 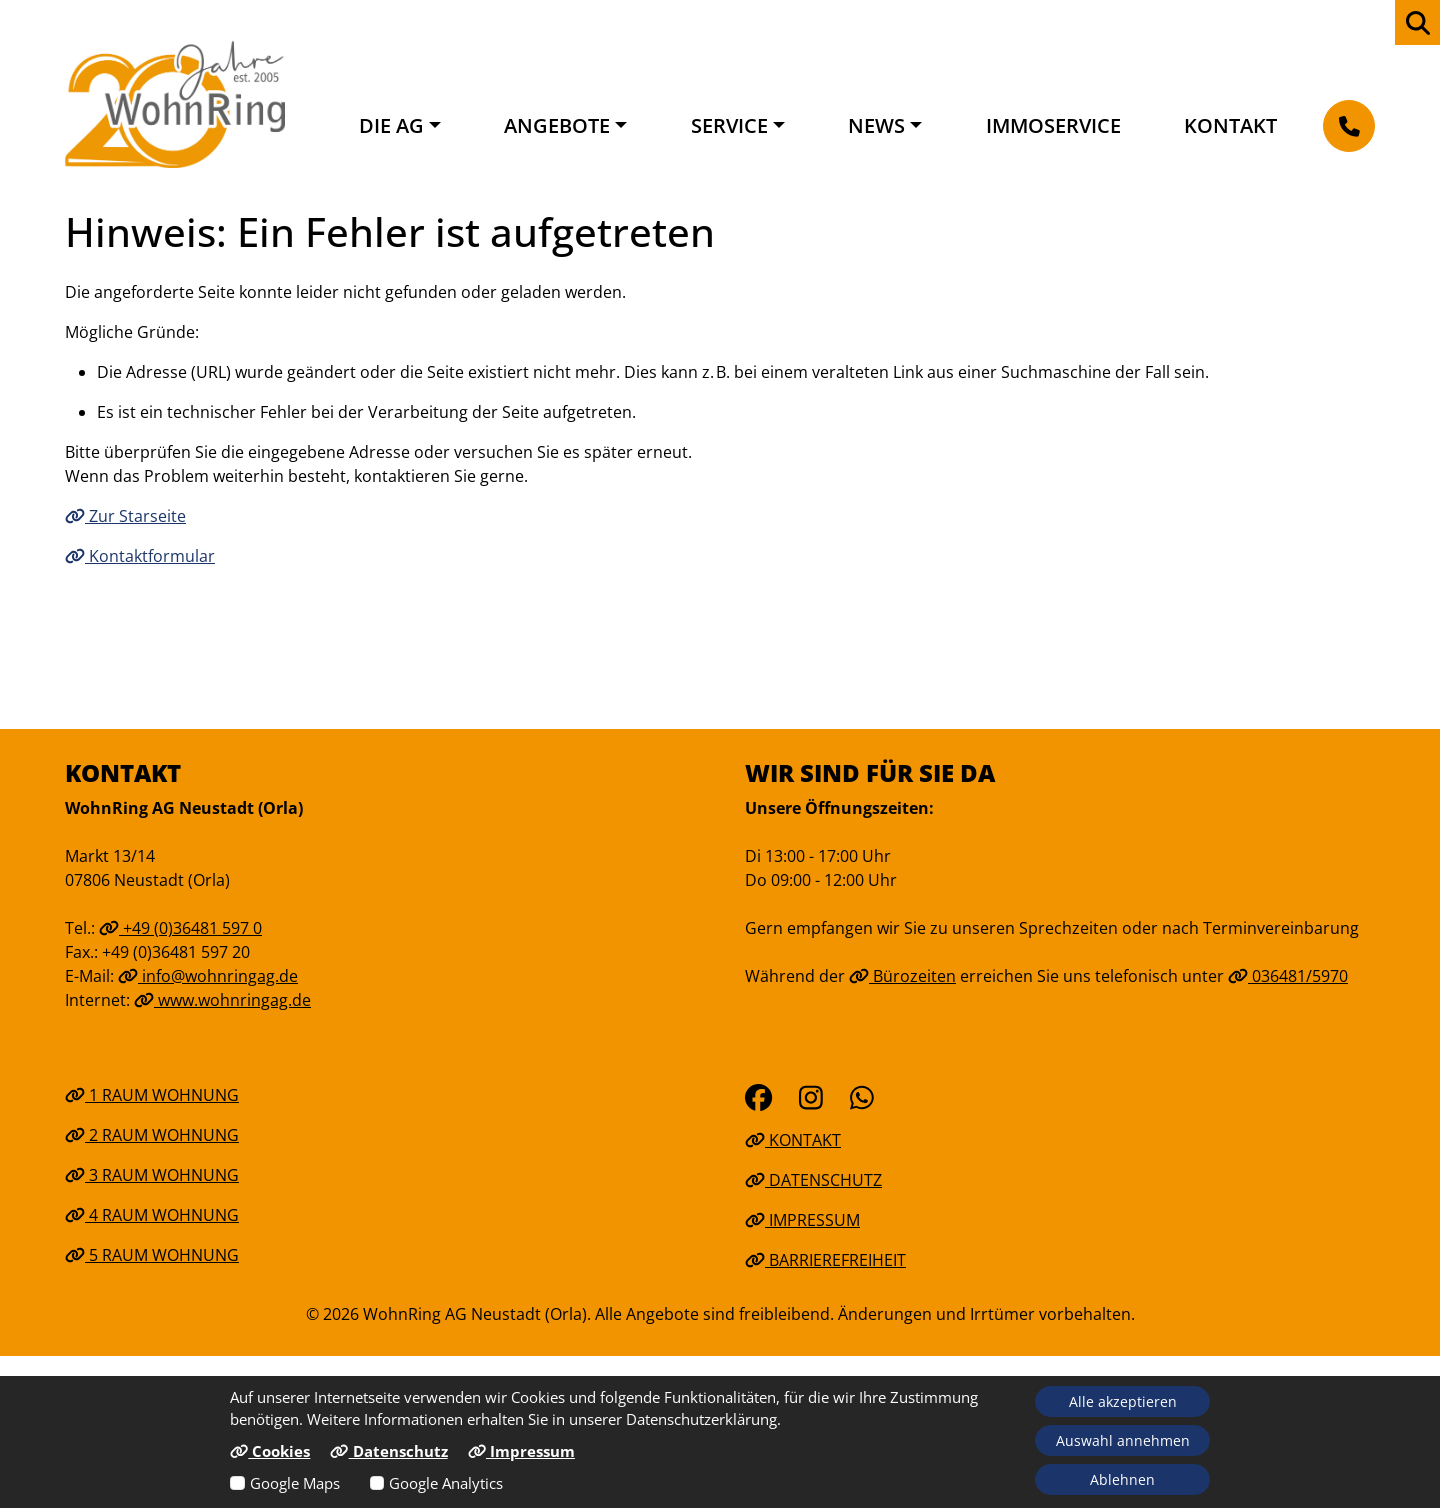 What do you see at coordinates (813, 1180) in the screenshot?
I see `Datenschutz` at bounding box center [813, 1180].